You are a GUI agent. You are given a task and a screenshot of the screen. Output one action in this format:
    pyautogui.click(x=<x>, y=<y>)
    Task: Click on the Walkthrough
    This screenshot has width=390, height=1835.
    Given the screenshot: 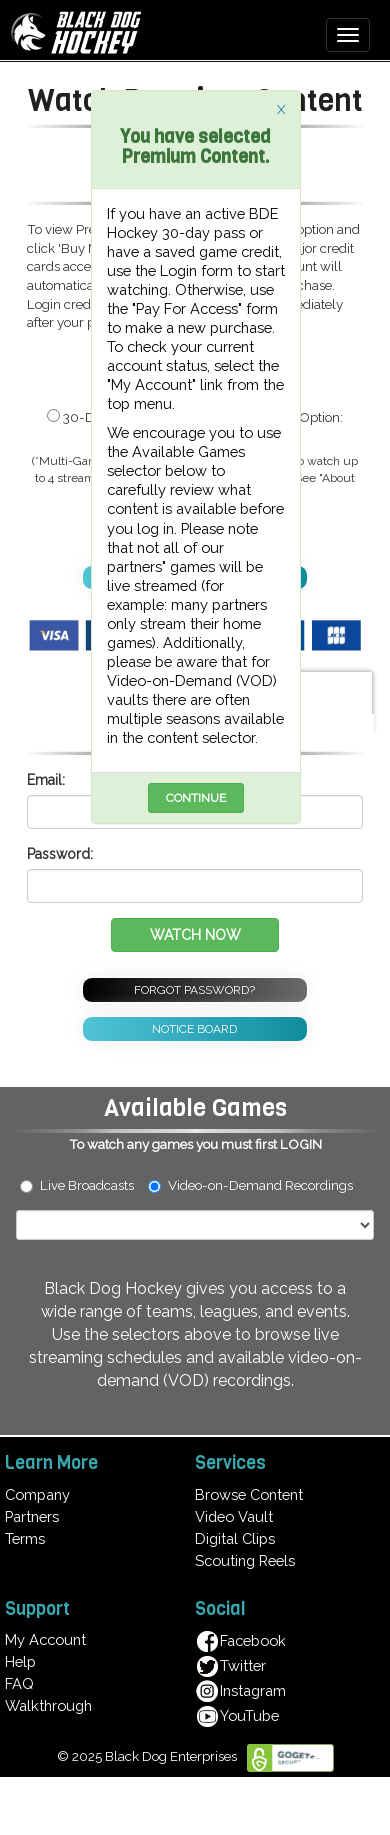 What is the action you would take?
    pyautogui.click(x=48, y=1705)
    